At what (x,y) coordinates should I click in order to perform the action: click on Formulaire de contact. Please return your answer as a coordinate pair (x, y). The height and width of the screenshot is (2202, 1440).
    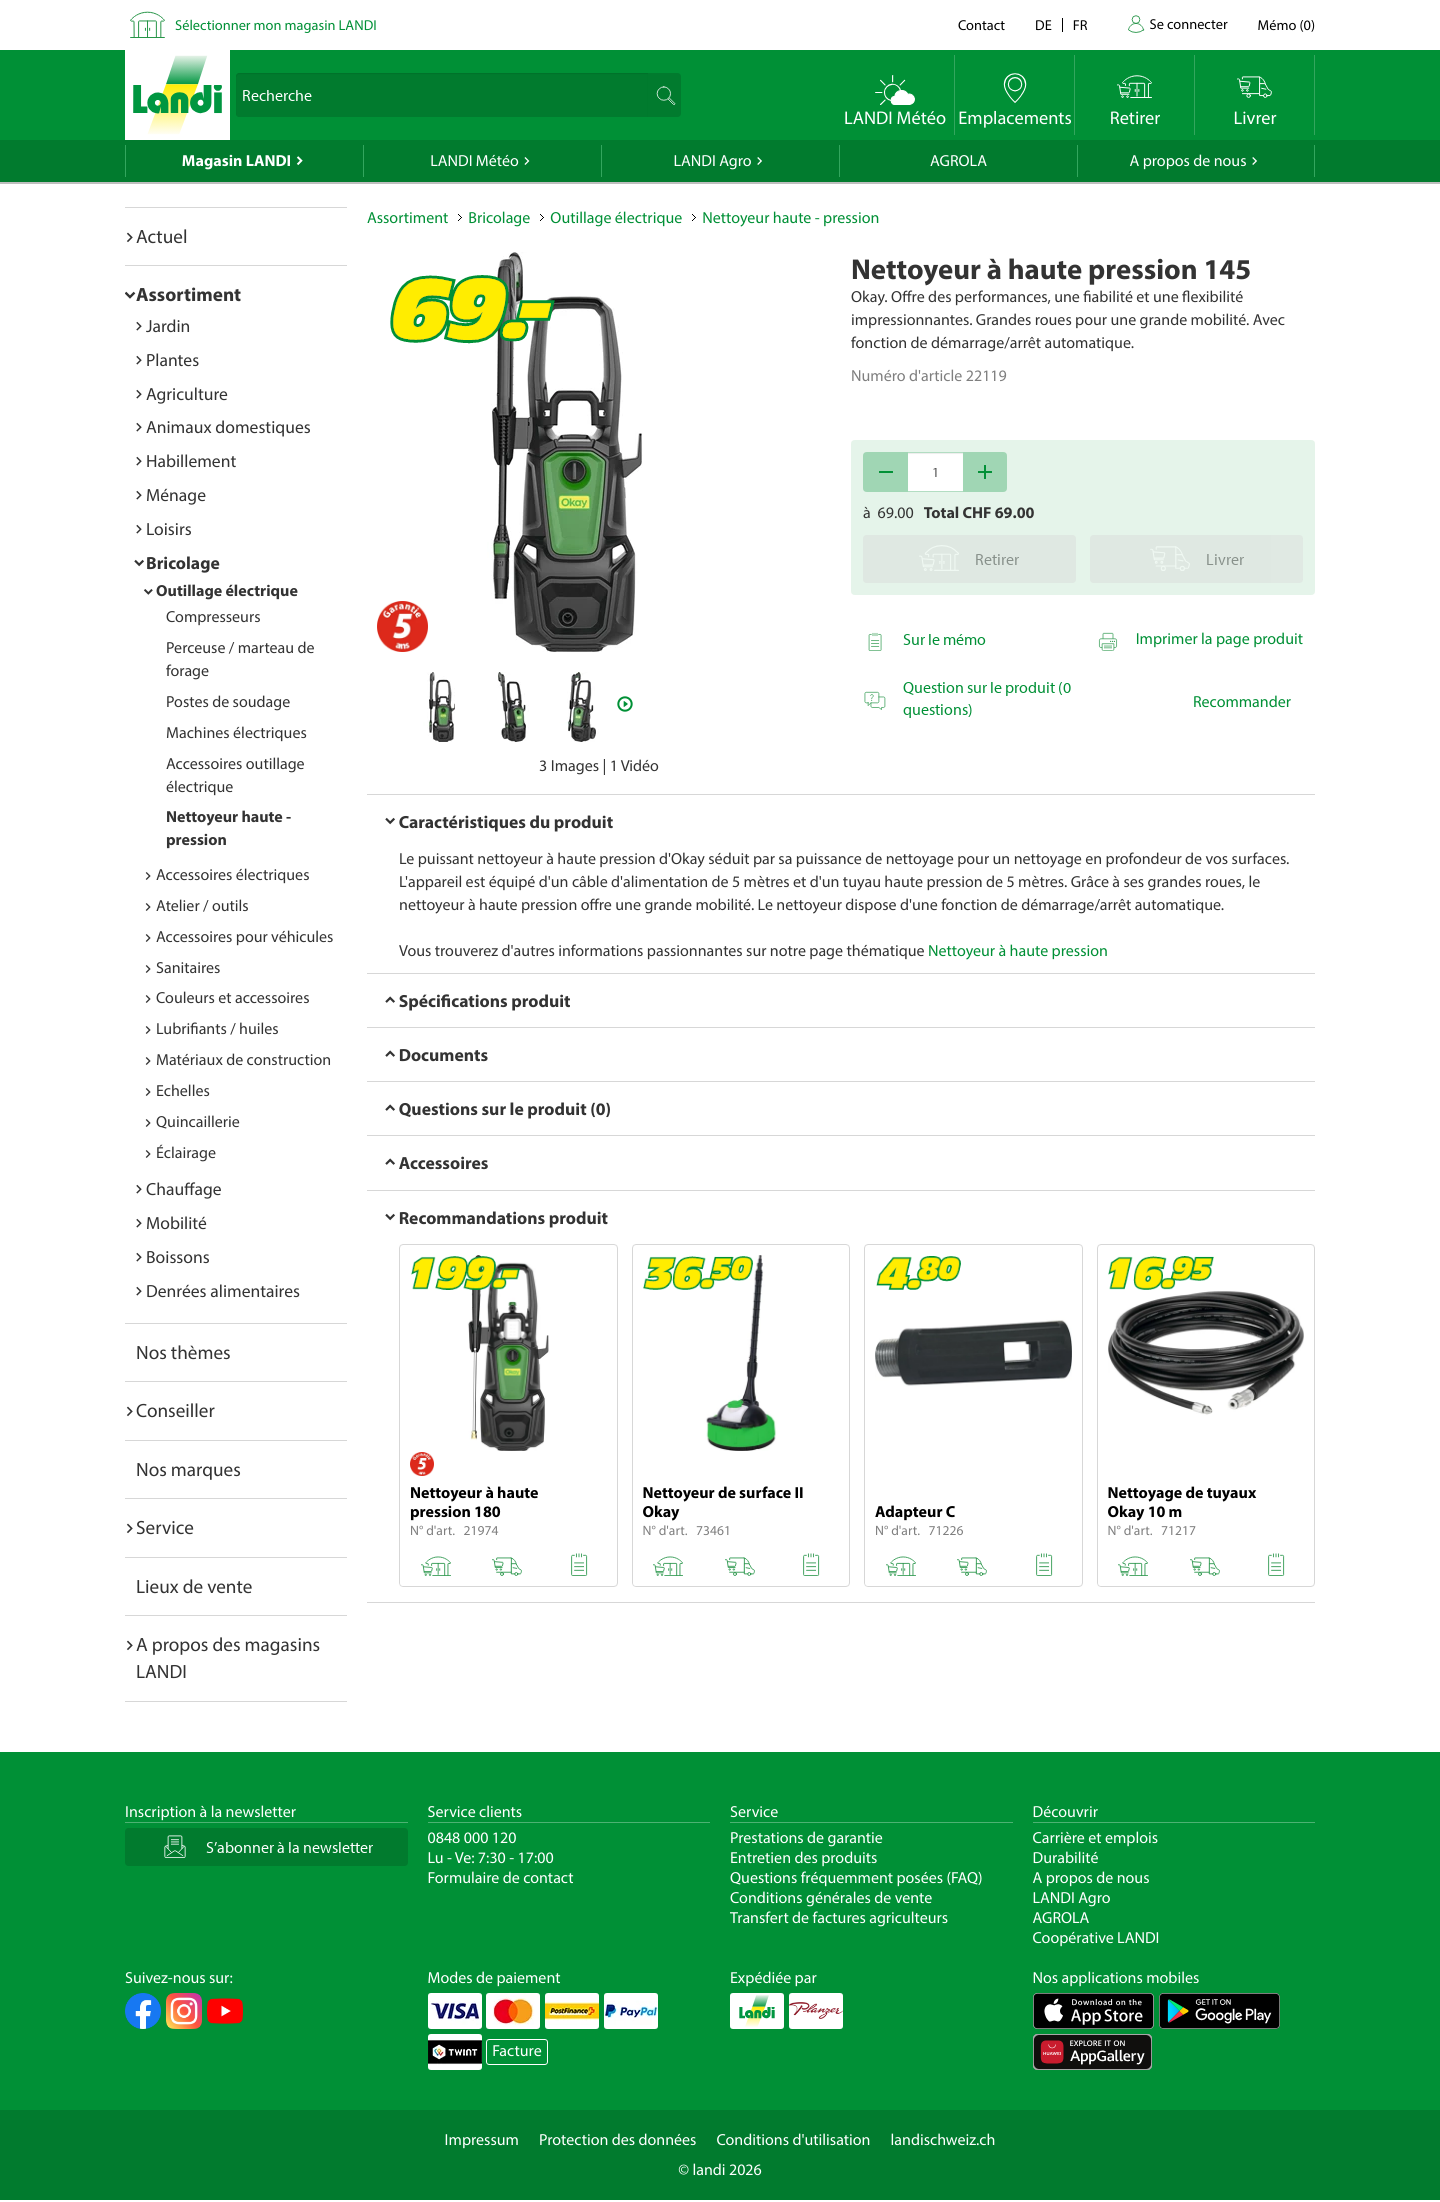
    Looking at the image, I should click on (501, 1878).